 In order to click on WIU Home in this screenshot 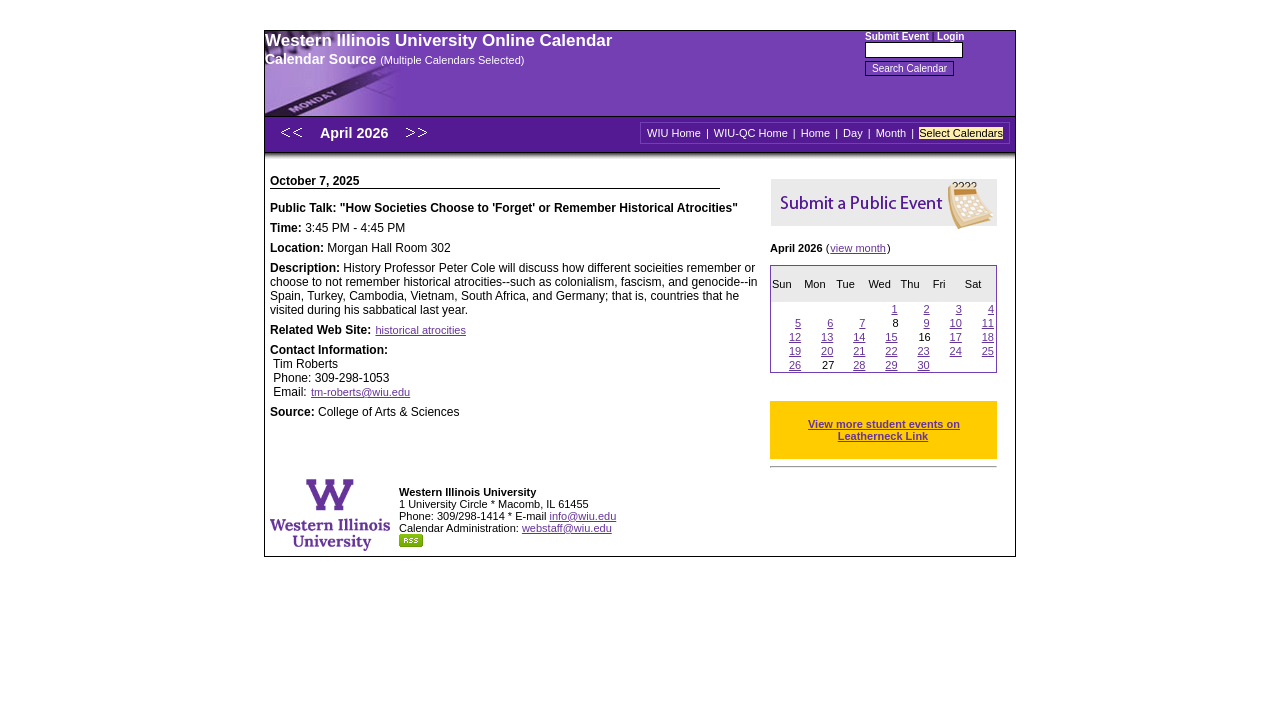, I will do `click(674, 133)`.